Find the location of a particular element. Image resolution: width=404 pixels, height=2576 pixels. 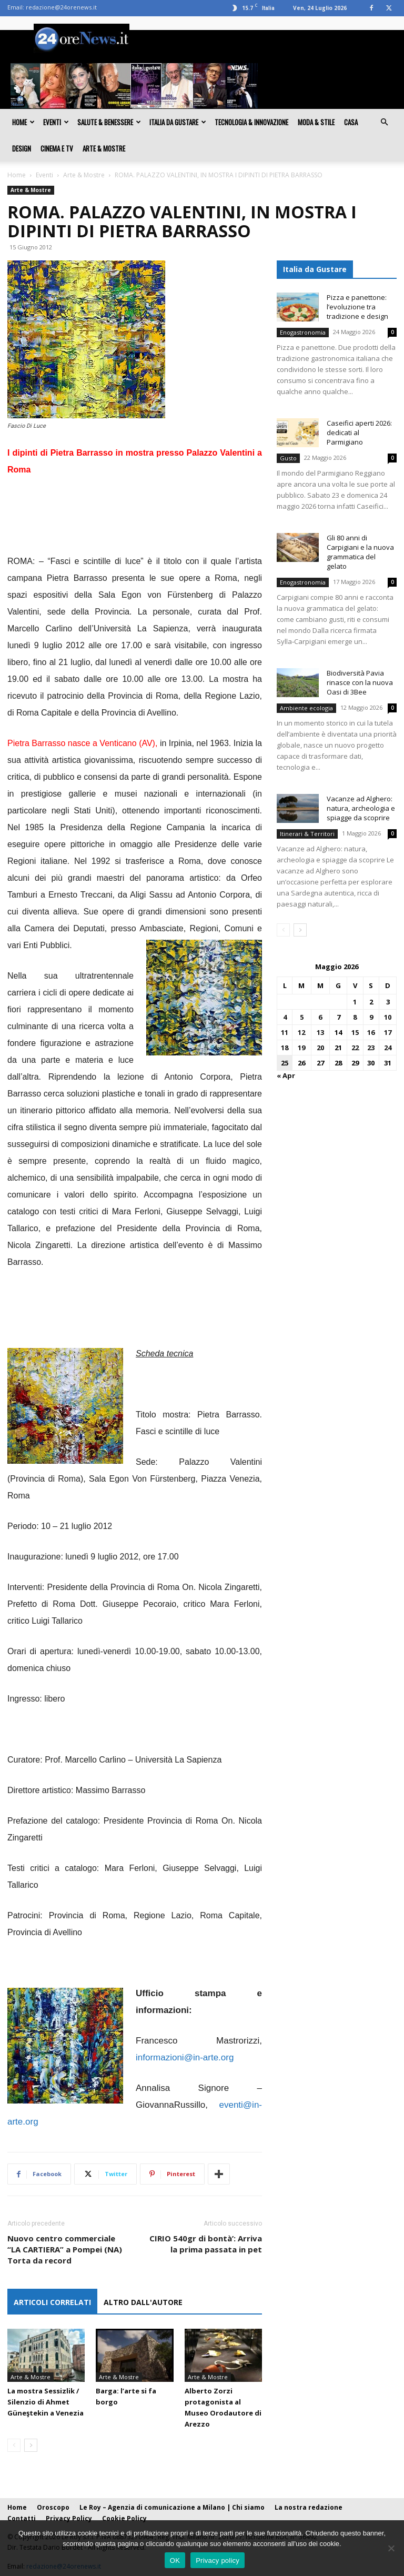

8 [Articoli pubblicati in 8 May 2026] is located at coordinates (355, 1017).